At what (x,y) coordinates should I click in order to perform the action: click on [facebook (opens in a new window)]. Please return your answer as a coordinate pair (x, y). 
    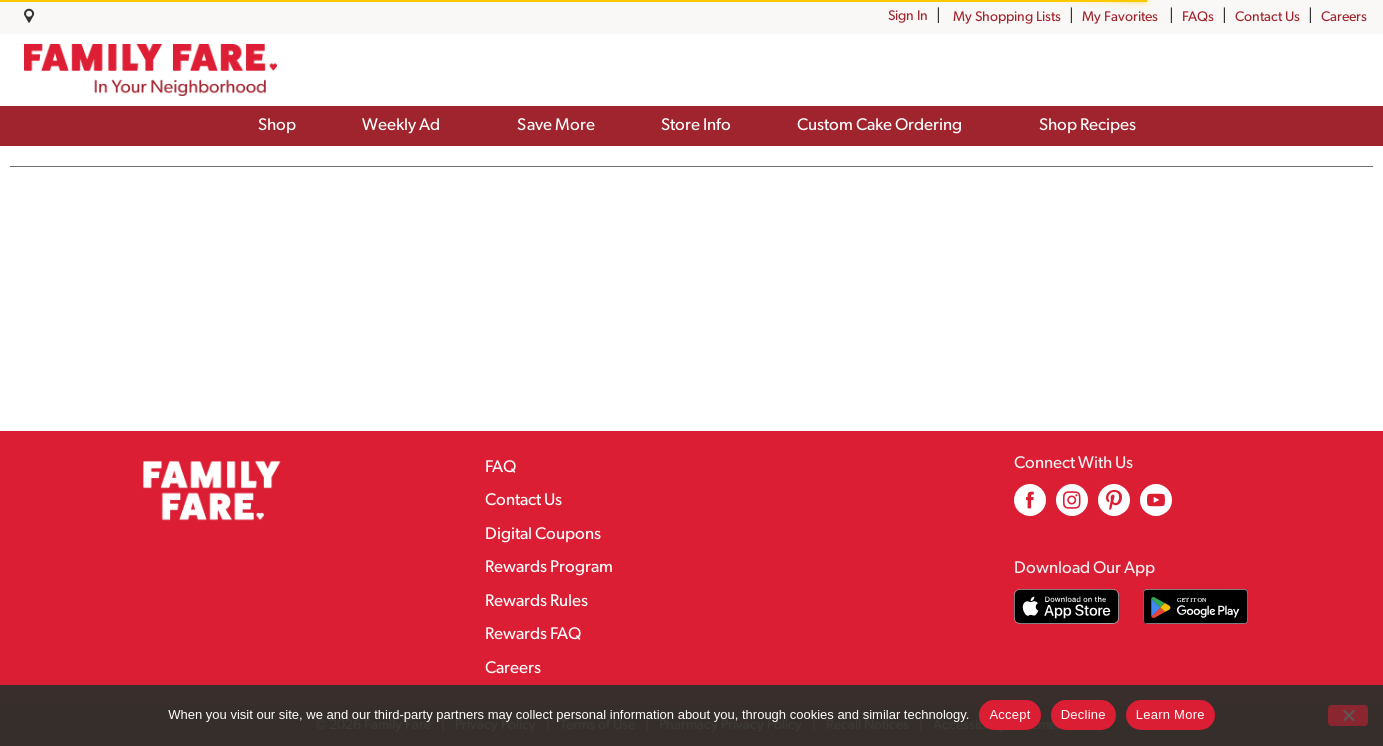
    Looking at the image, I should click on (1030, 507).